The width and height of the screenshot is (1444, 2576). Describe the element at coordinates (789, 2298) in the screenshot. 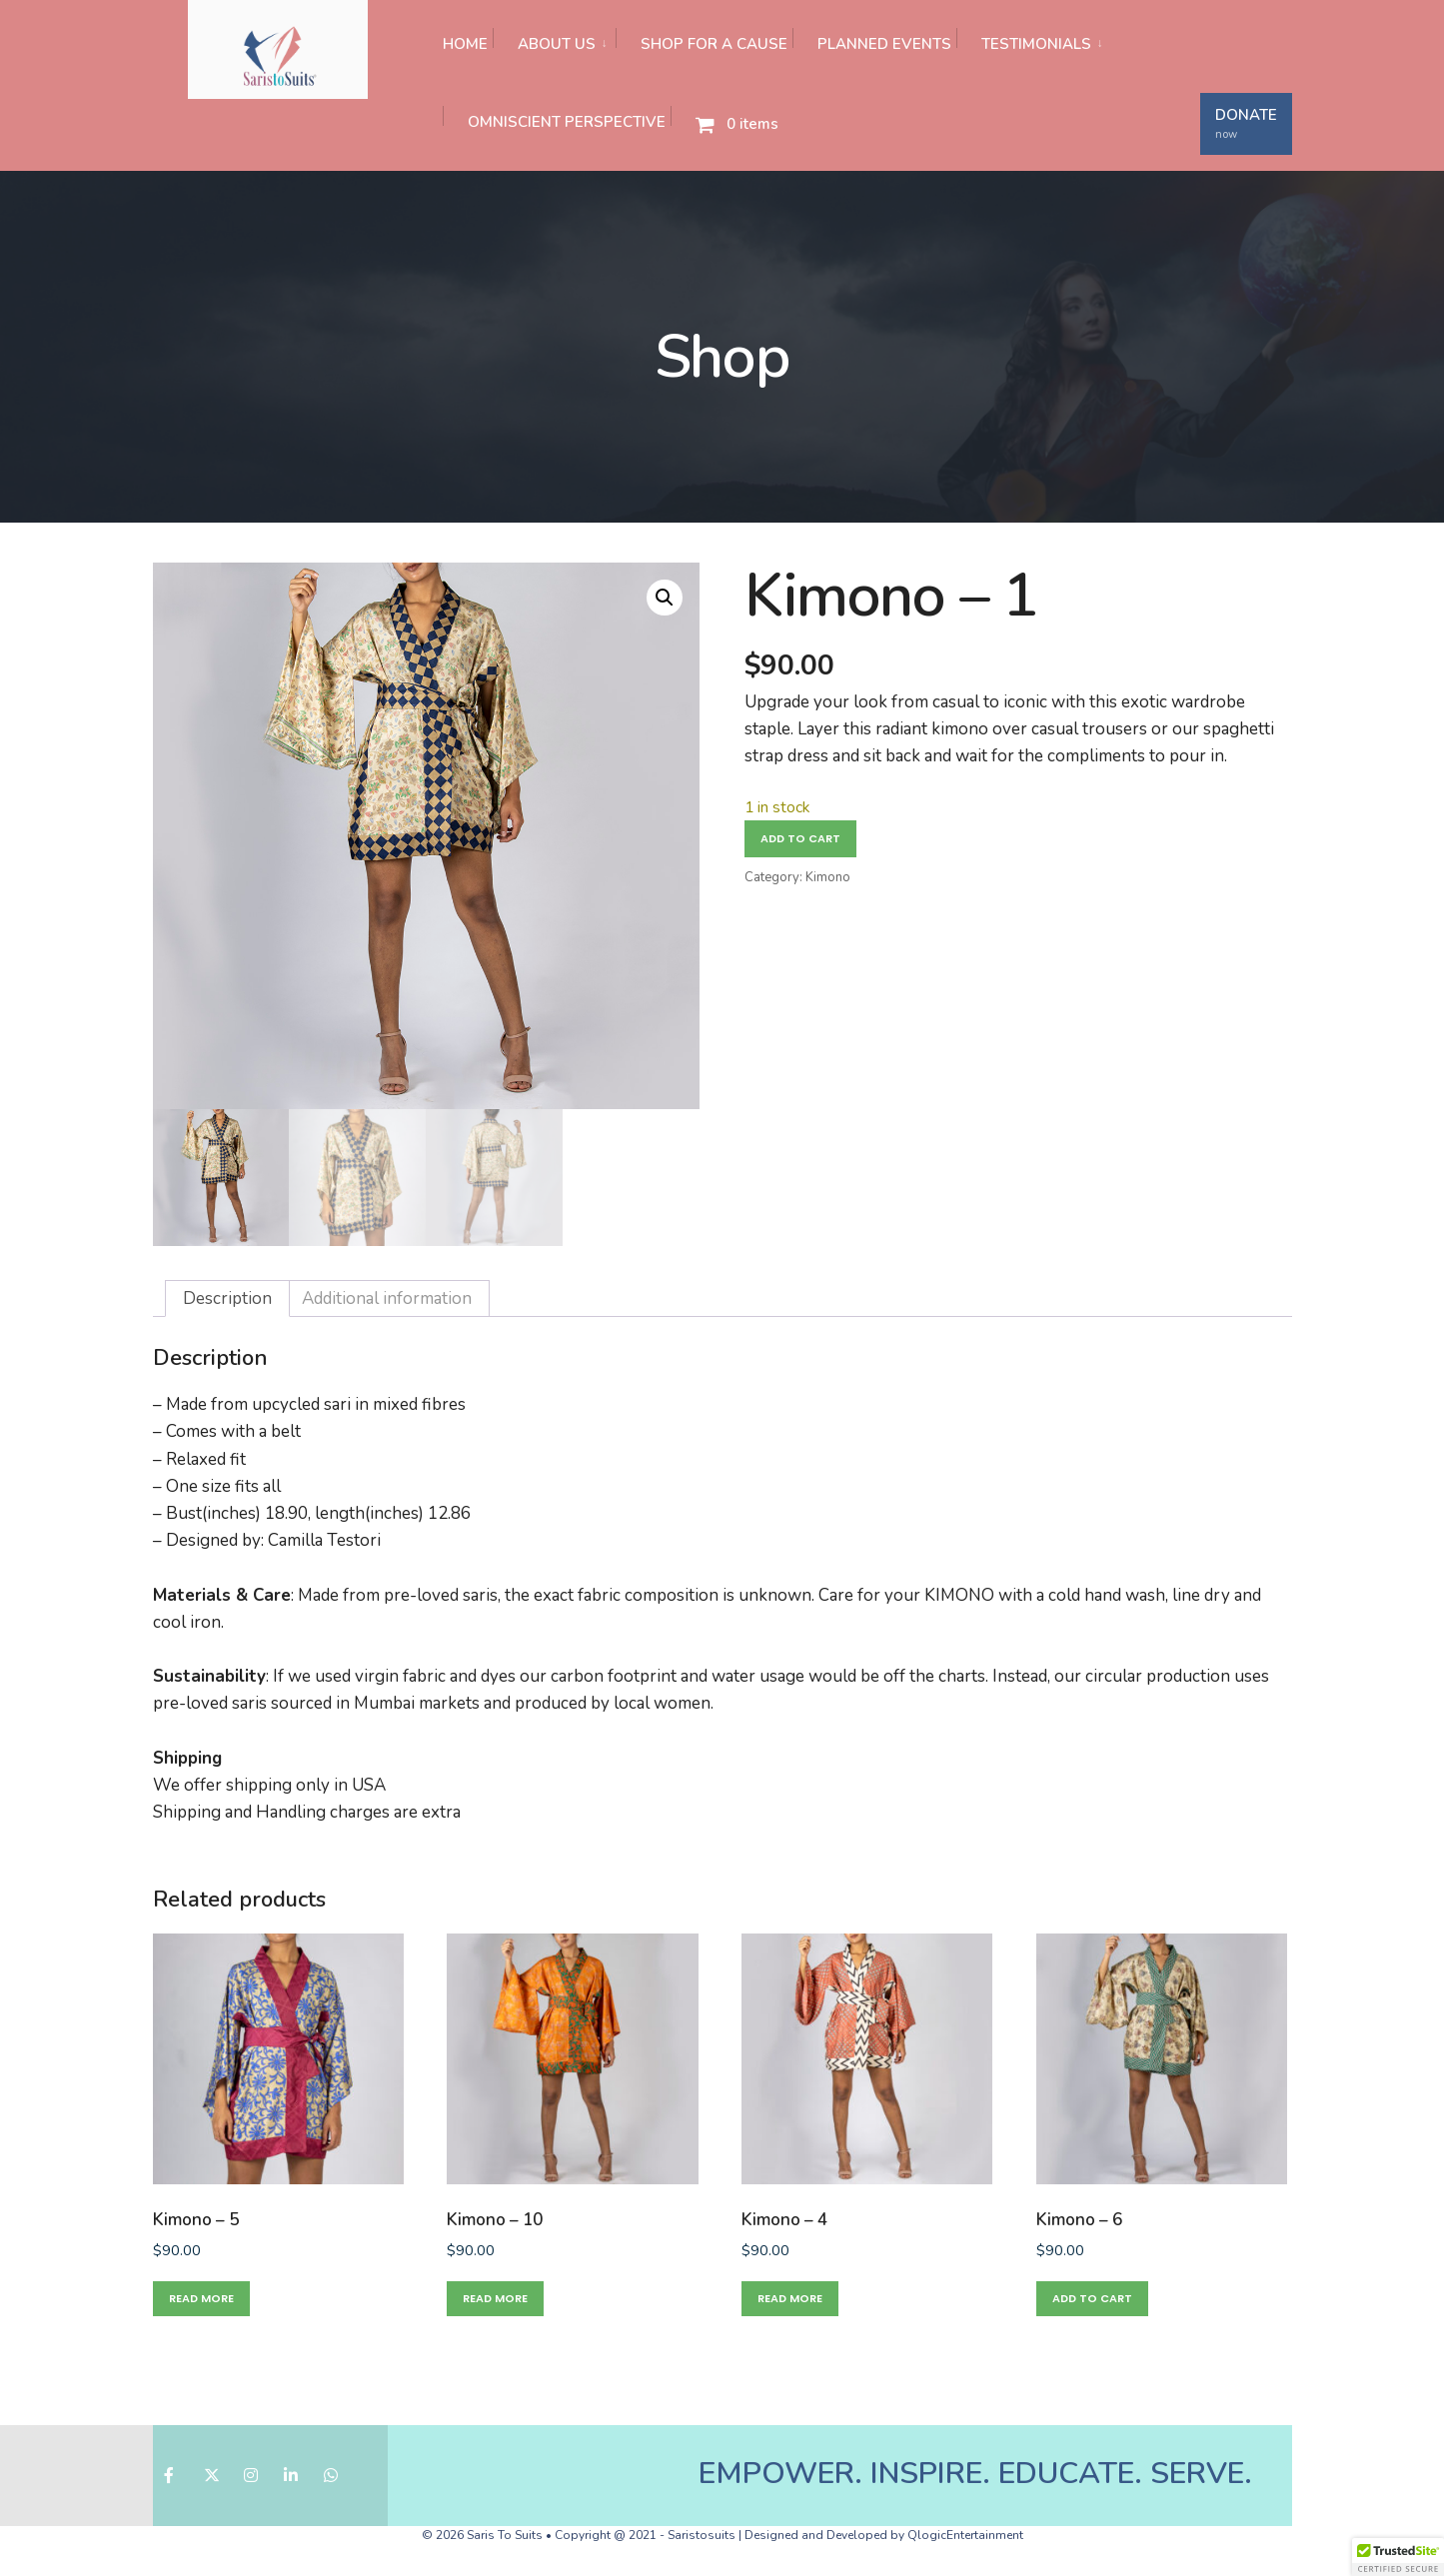

I see `Read more [Read more about “Kimono - 4”]` at that location.